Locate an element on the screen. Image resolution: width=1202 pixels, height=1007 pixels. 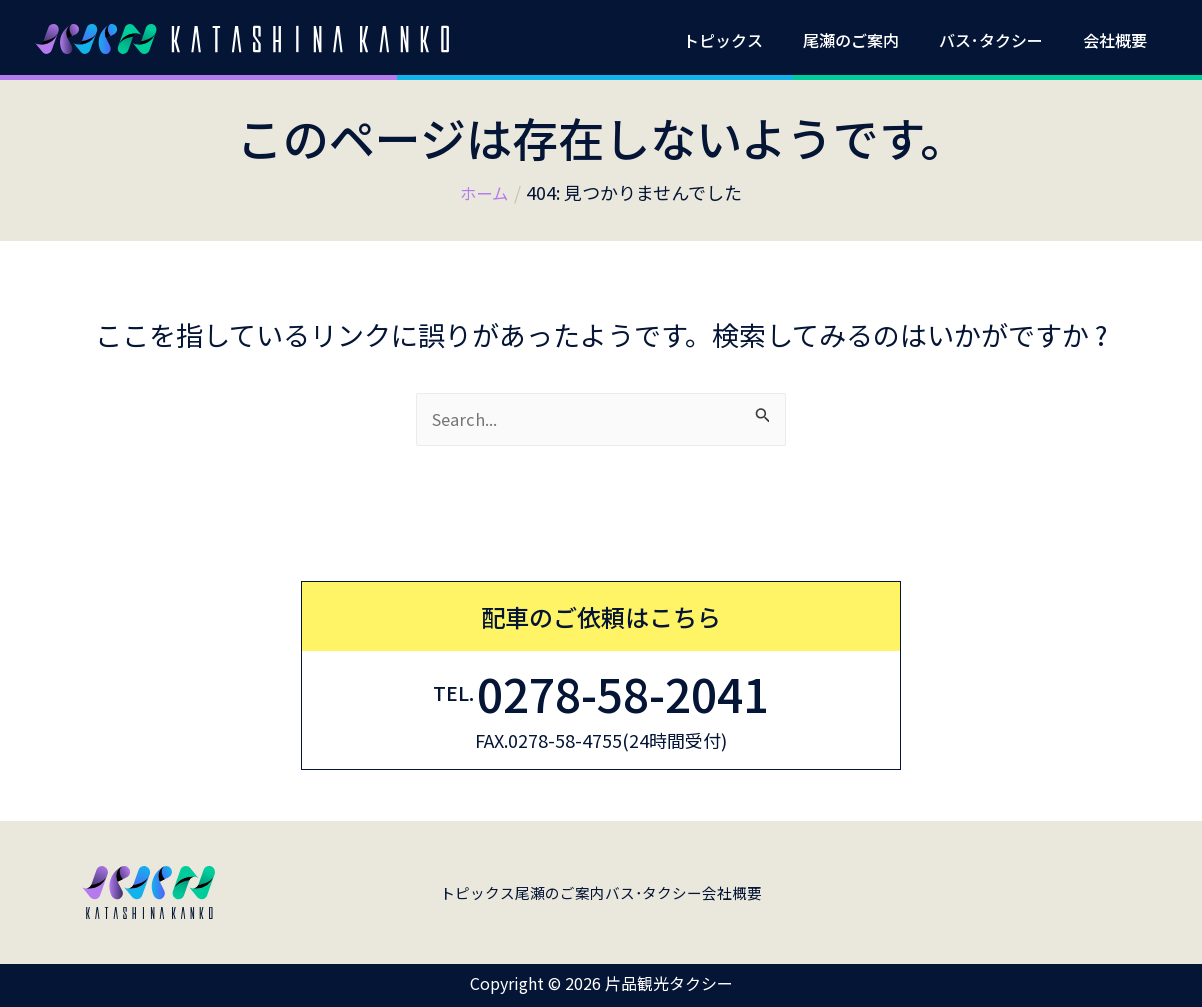
尾瀬のご案内 is located at coordinates (871, 40).